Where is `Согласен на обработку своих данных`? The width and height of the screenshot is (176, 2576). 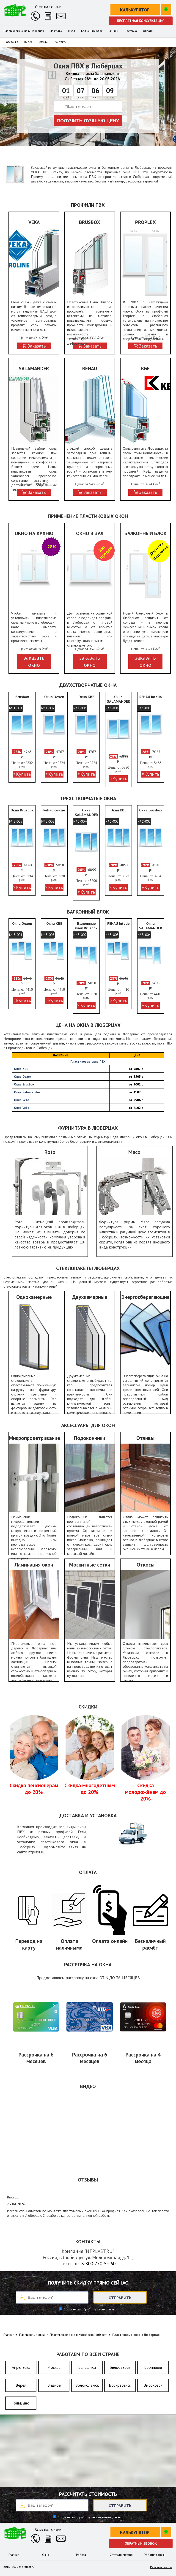 Согласен на обработку своих данных is located at coordinates (90, 2309).